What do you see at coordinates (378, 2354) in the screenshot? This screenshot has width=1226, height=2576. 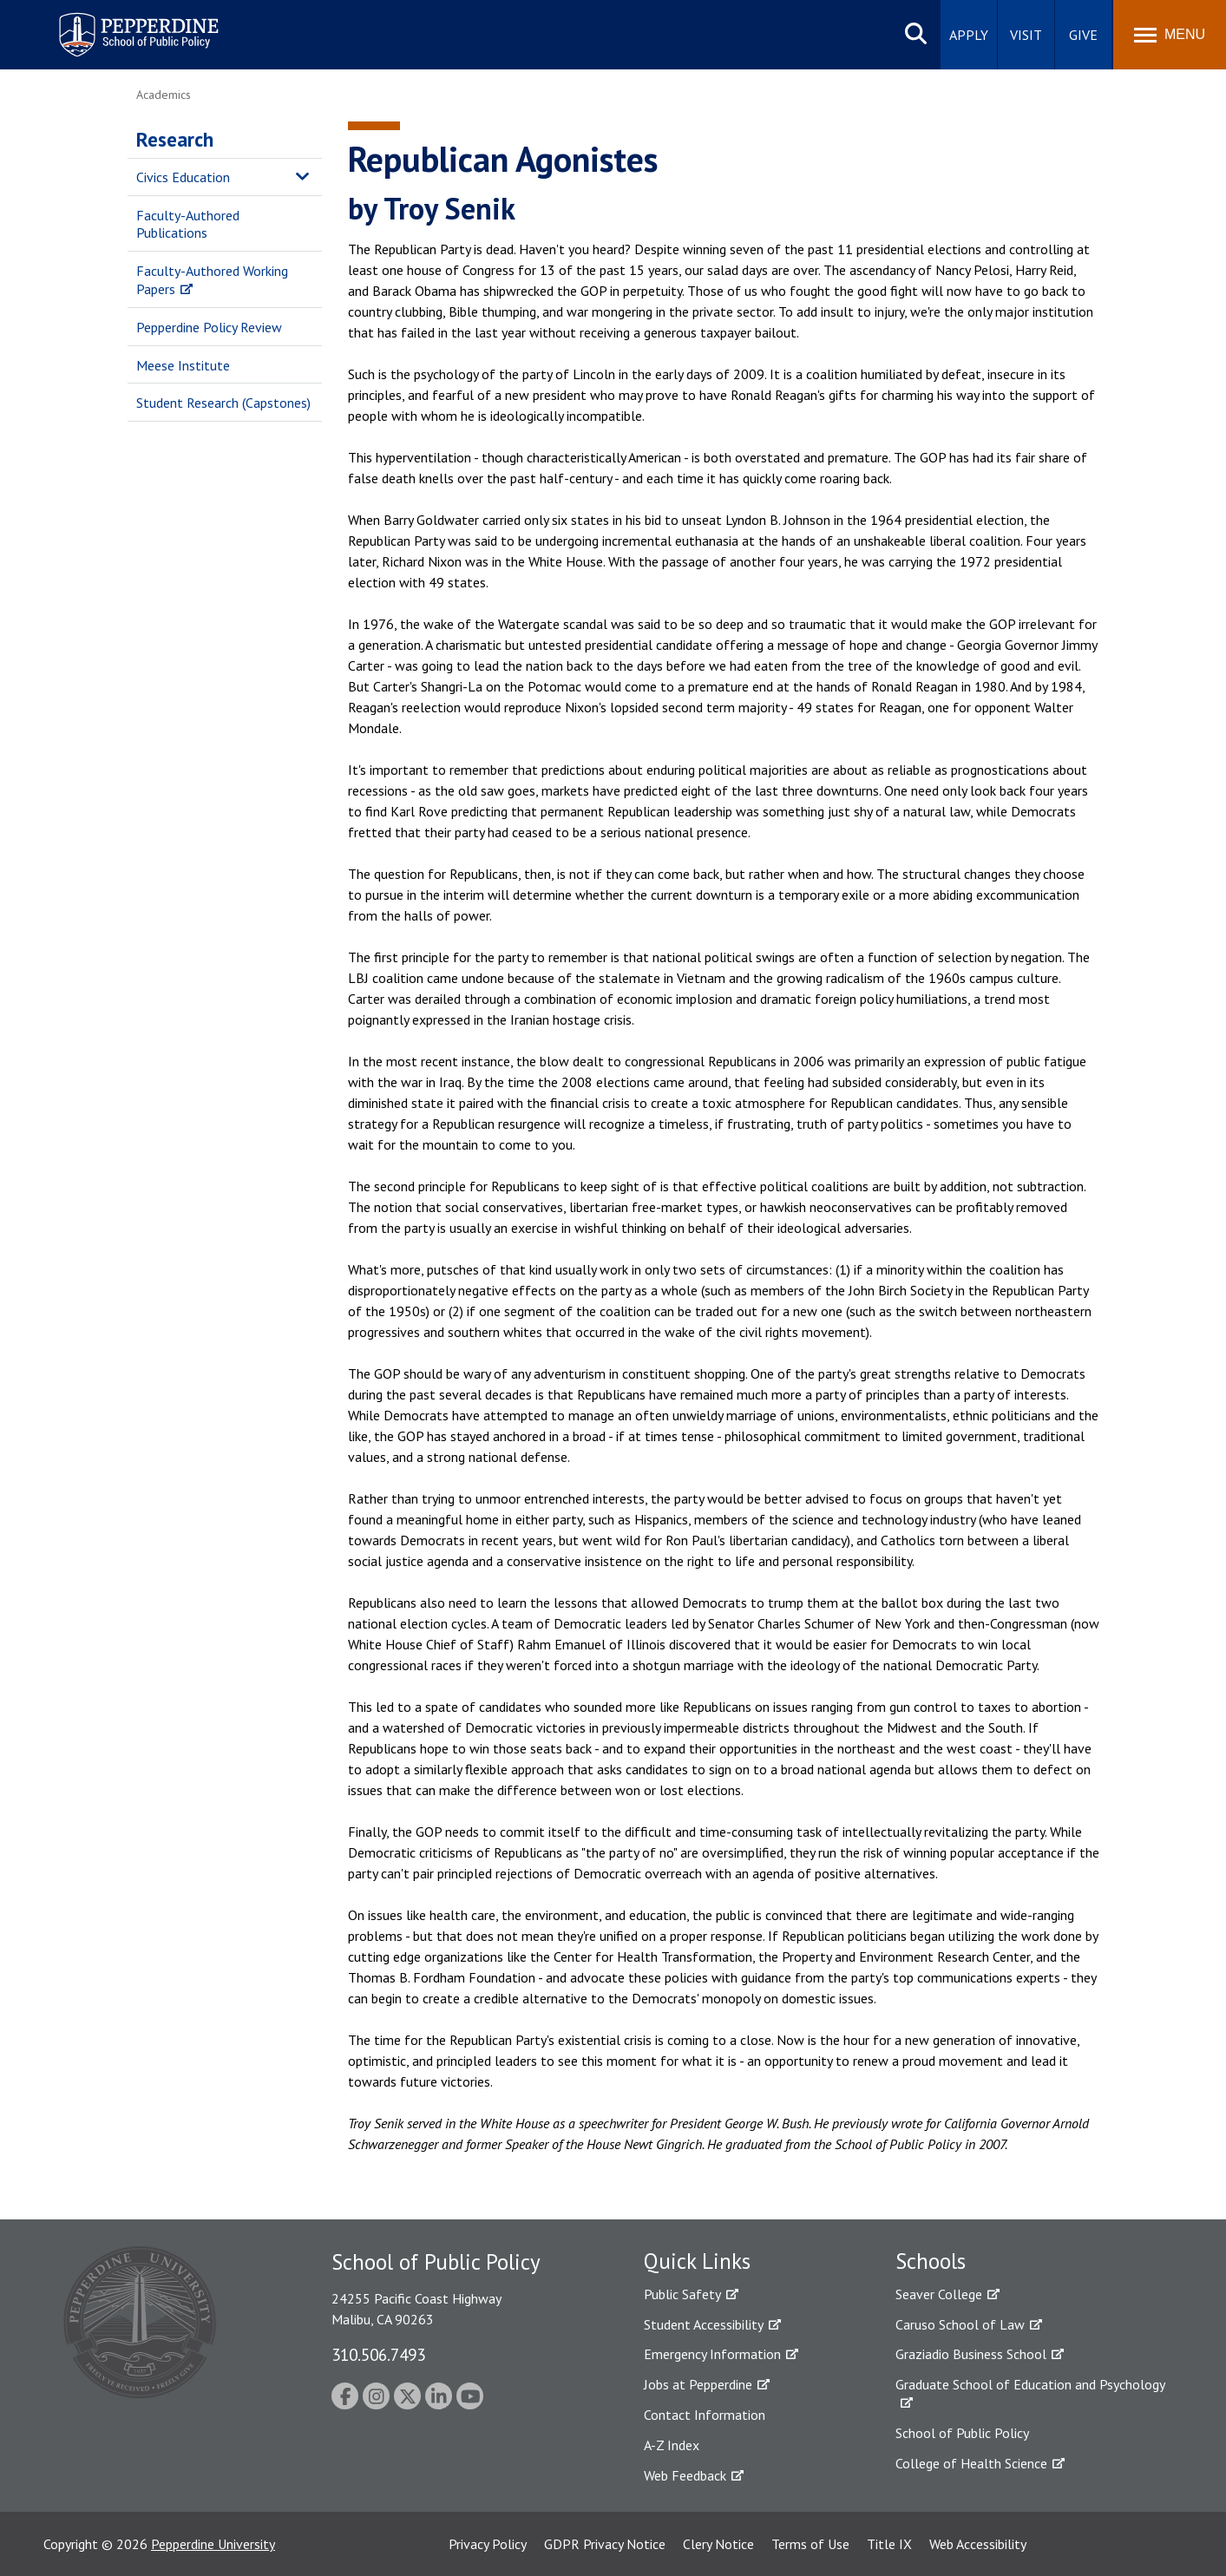 I see `310.506.7493` at bounding box center [378, 2354].